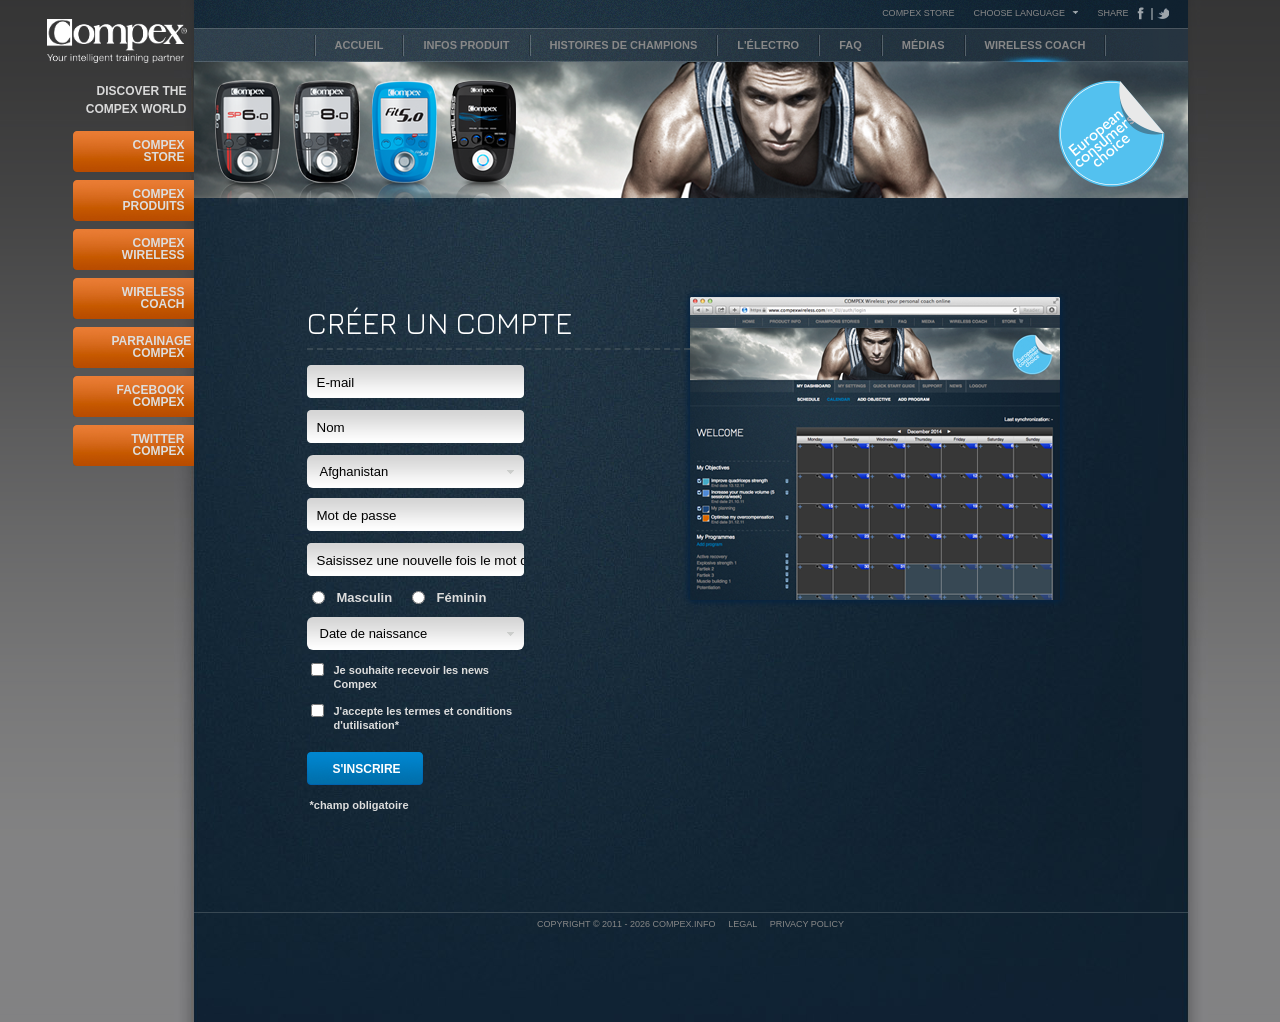 This screenshot has width=1280, height=1022. I want to click on Wireless Coach, so click(153, 298).